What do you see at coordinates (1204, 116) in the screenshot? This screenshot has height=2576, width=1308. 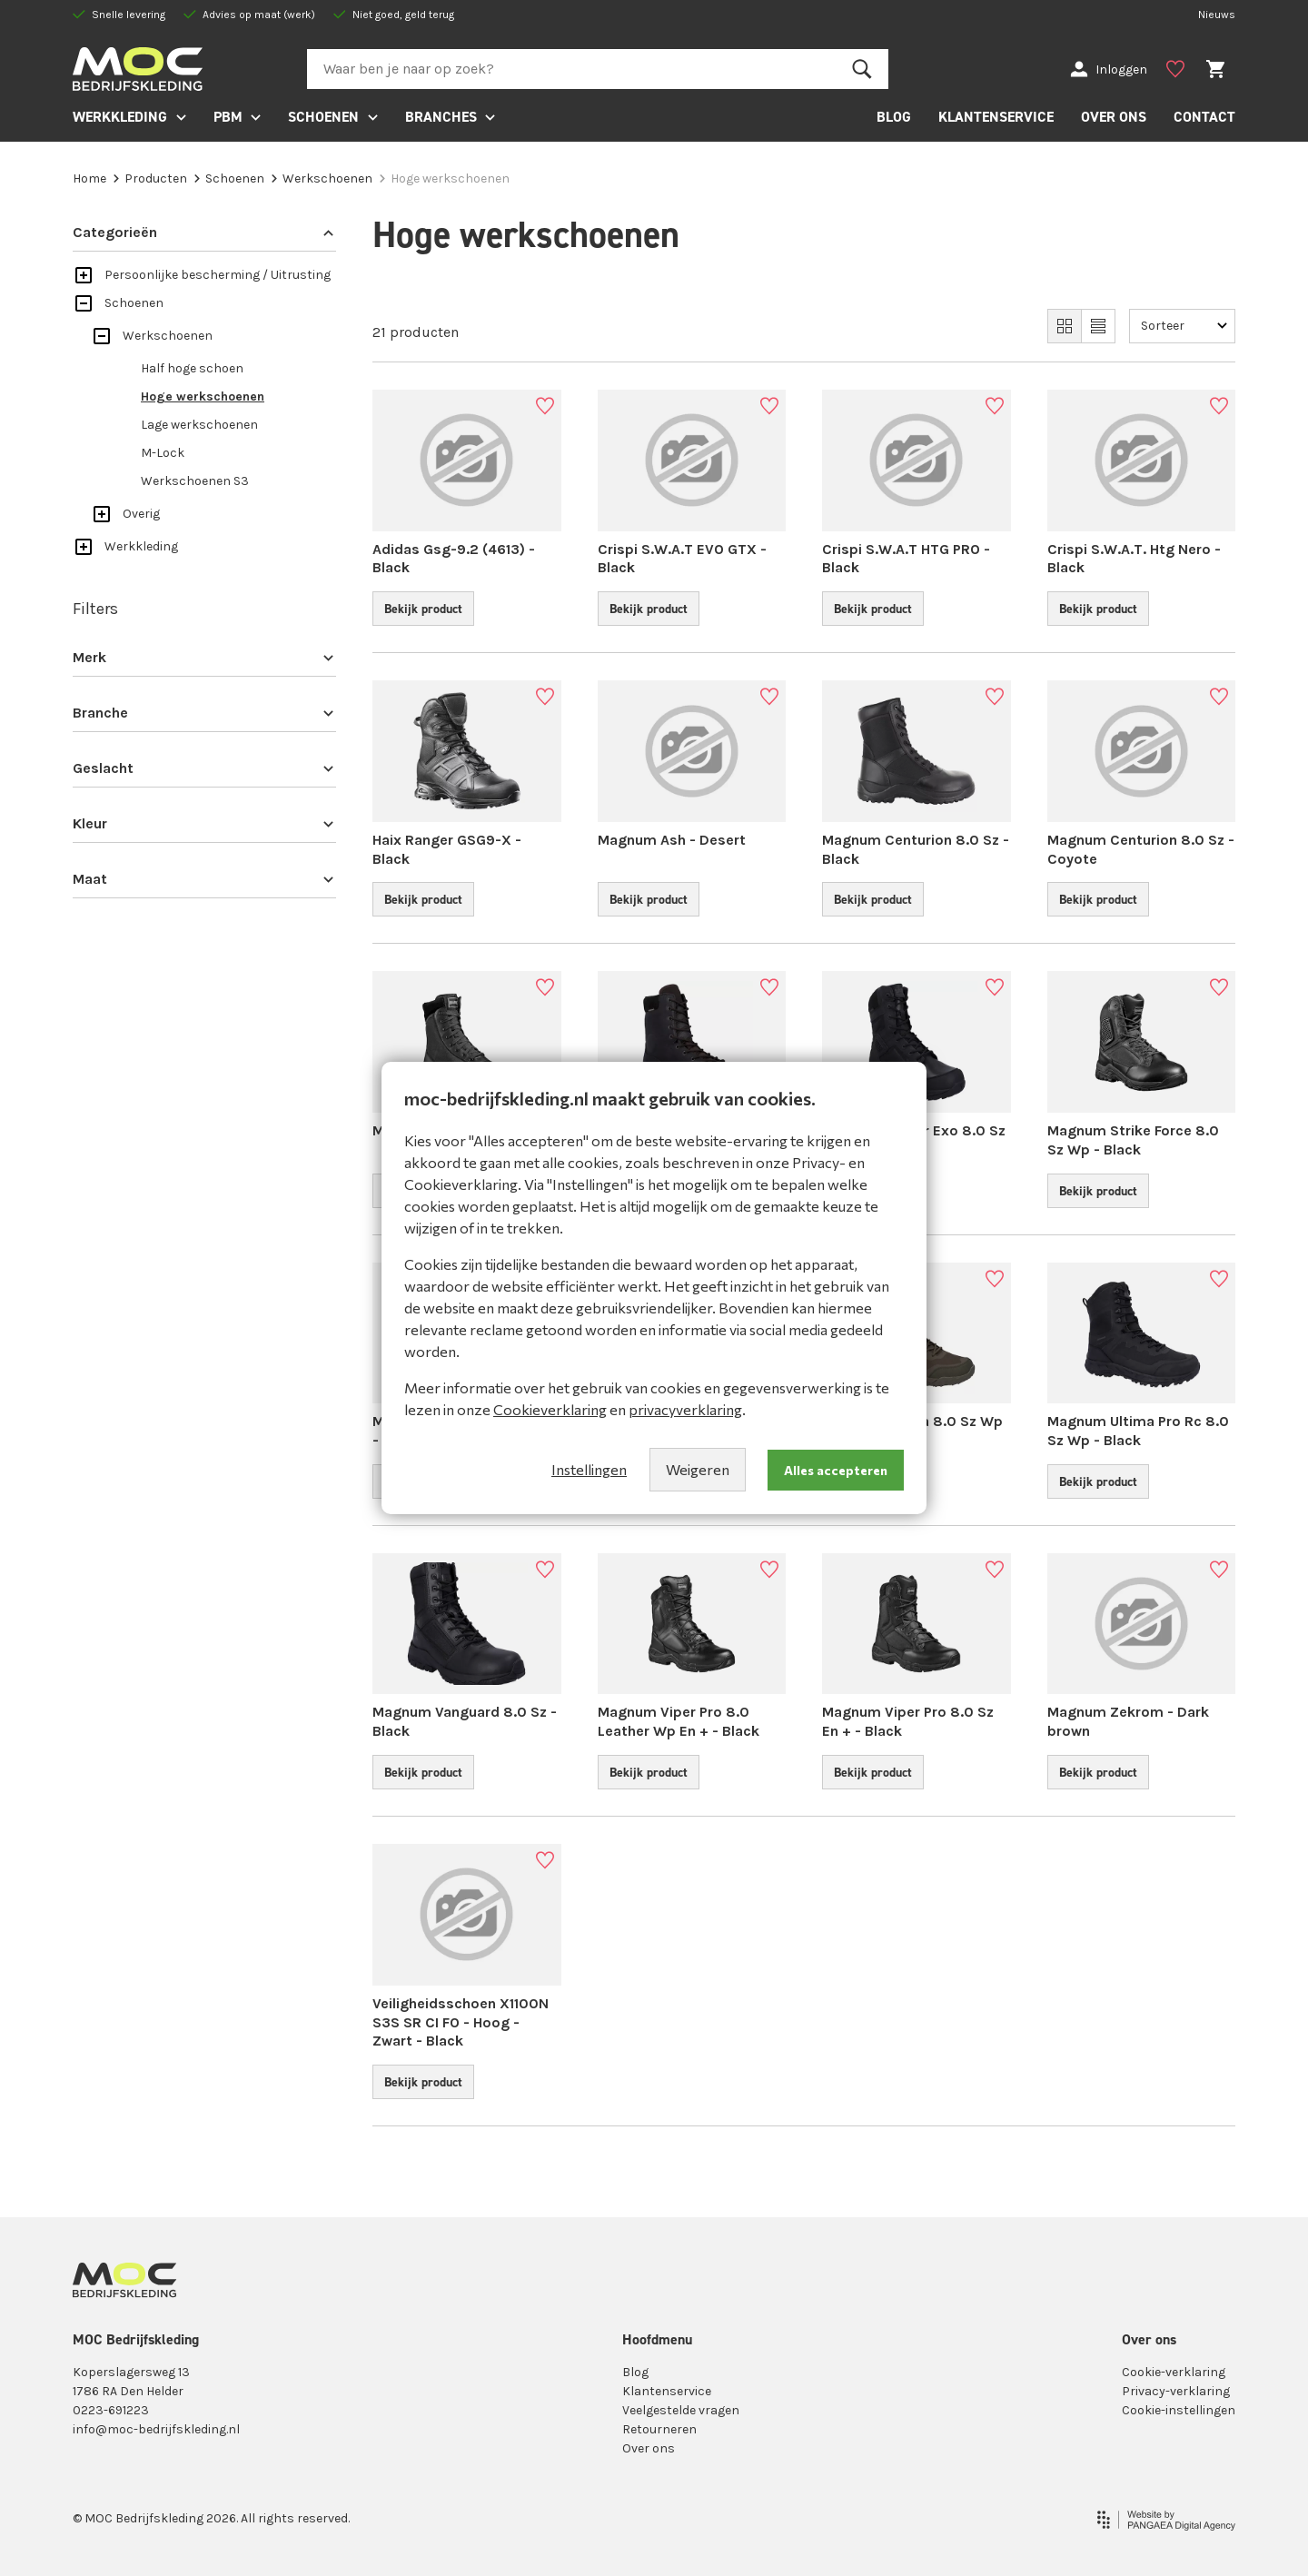 I see `CONTACT` at bounding box center [1204, 116].